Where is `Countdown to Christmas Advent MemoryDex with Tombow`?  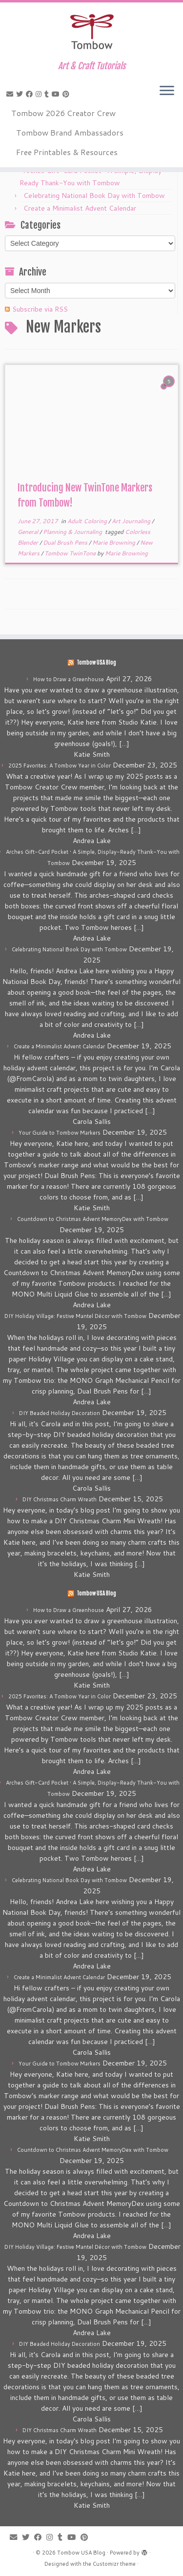 Countdown to Christmas Advent MemoryDex with Tombow is located at coordinates (92, 1219).